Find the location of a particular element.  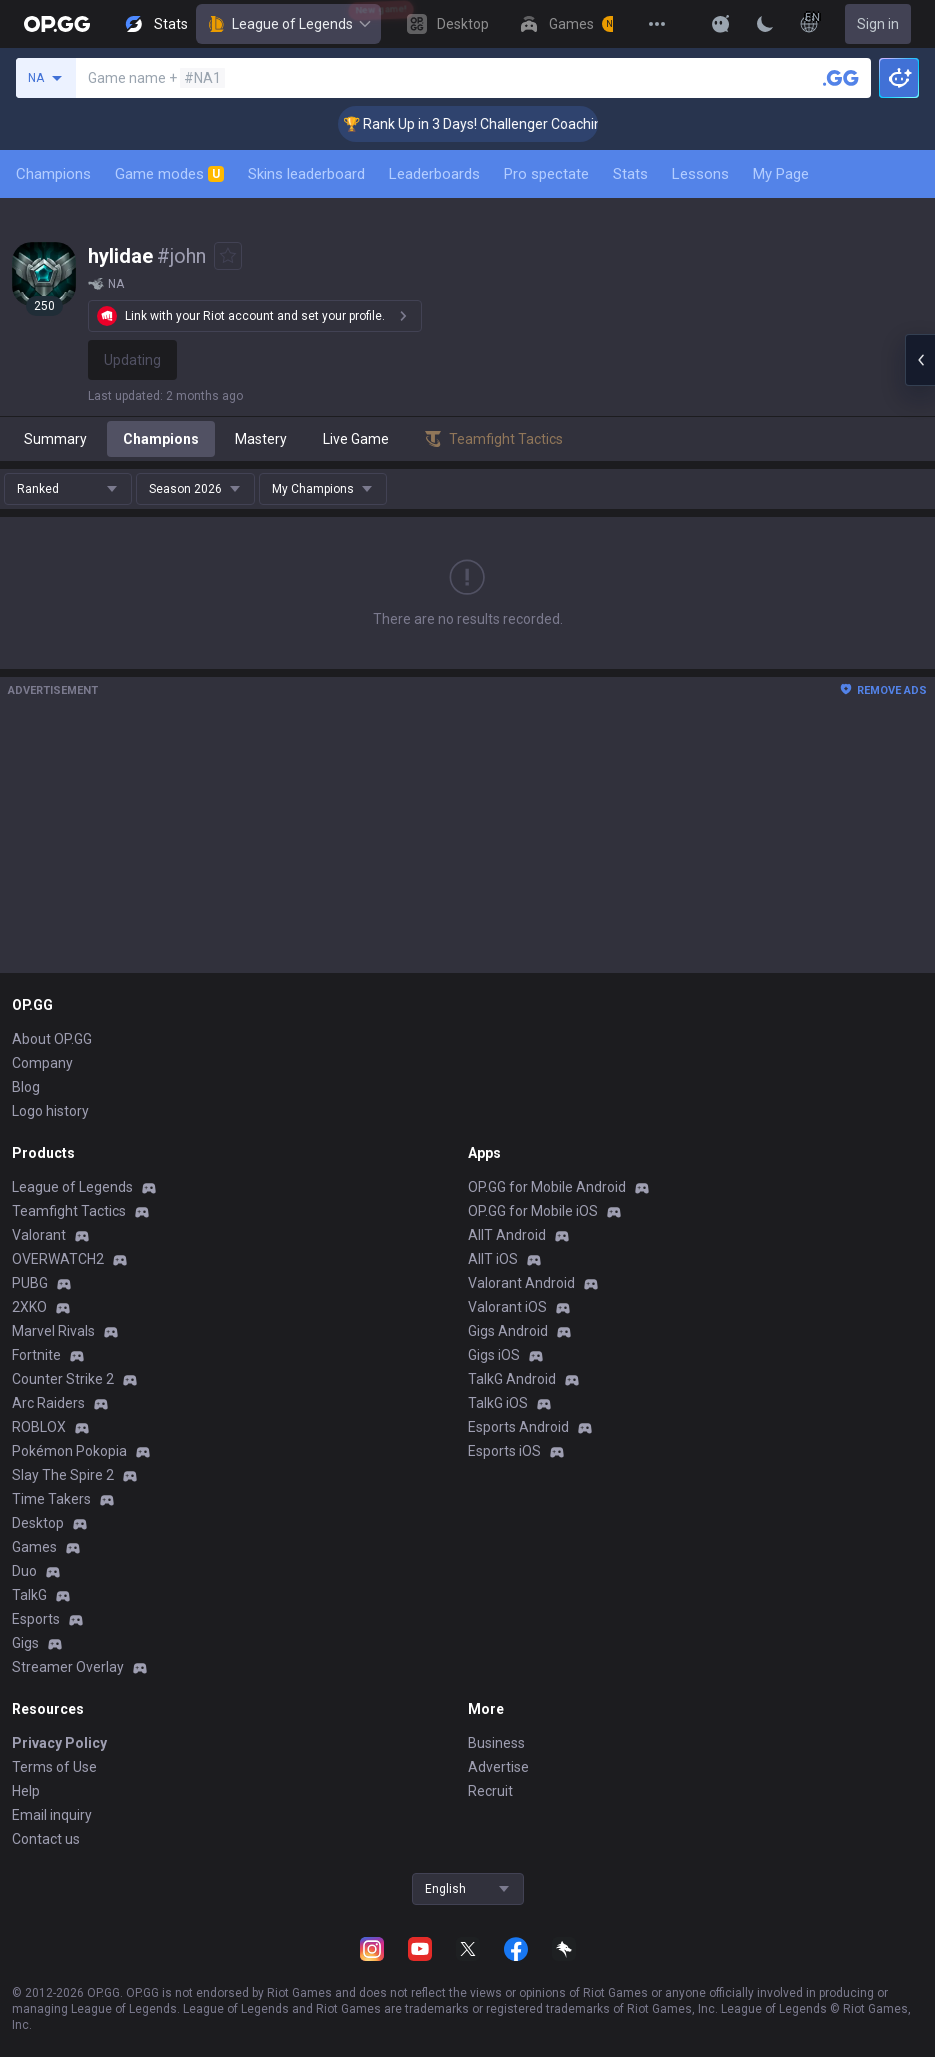

TalkG is located at coordinates (29, 1595).